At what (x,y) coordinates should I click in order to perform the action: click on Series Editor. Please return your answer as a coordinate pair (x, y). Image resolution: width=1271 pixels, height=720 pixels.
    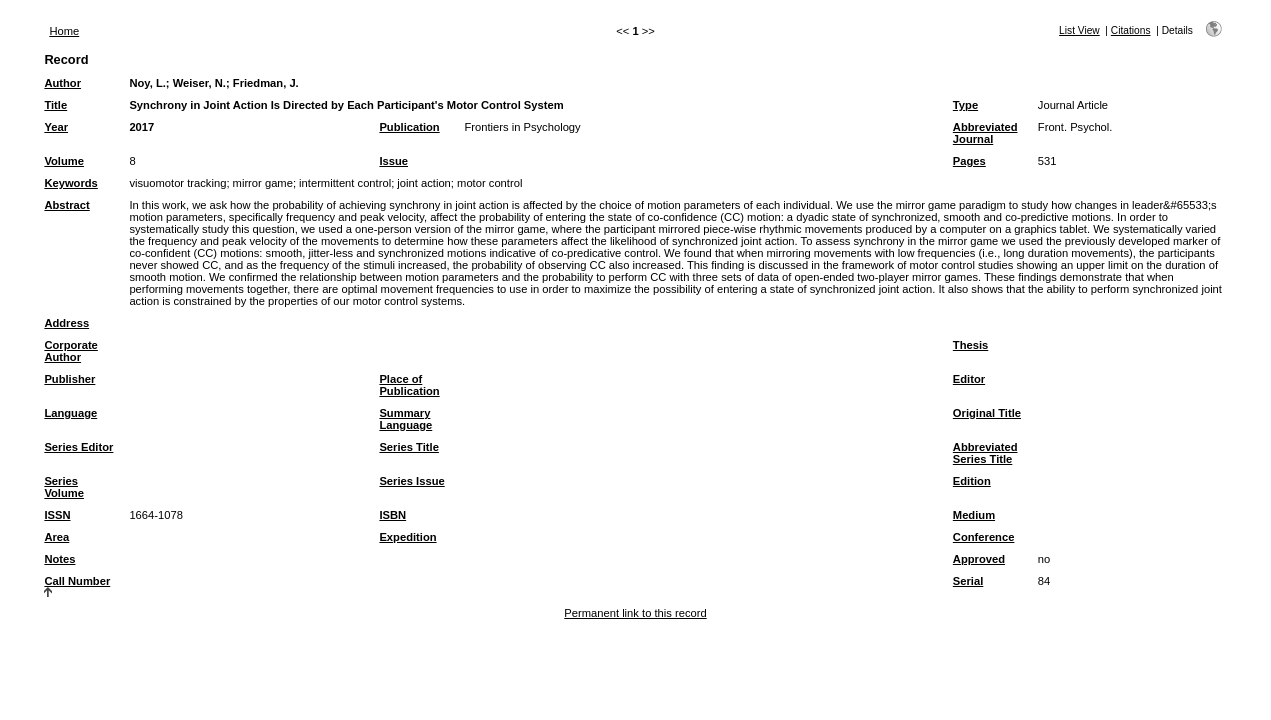
    Looking at the image, I should click on (78, 447).